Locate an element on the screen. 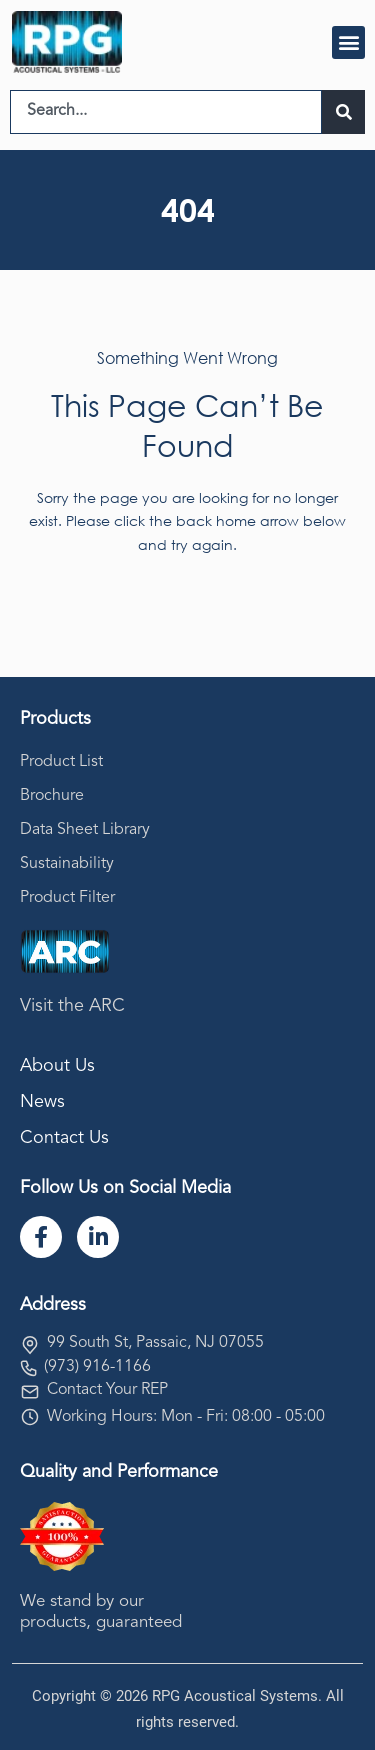 Image resolution: width=375 pixels, height=1750 pixels. [Contact Your REP] is located at coordinates (30, 1392).